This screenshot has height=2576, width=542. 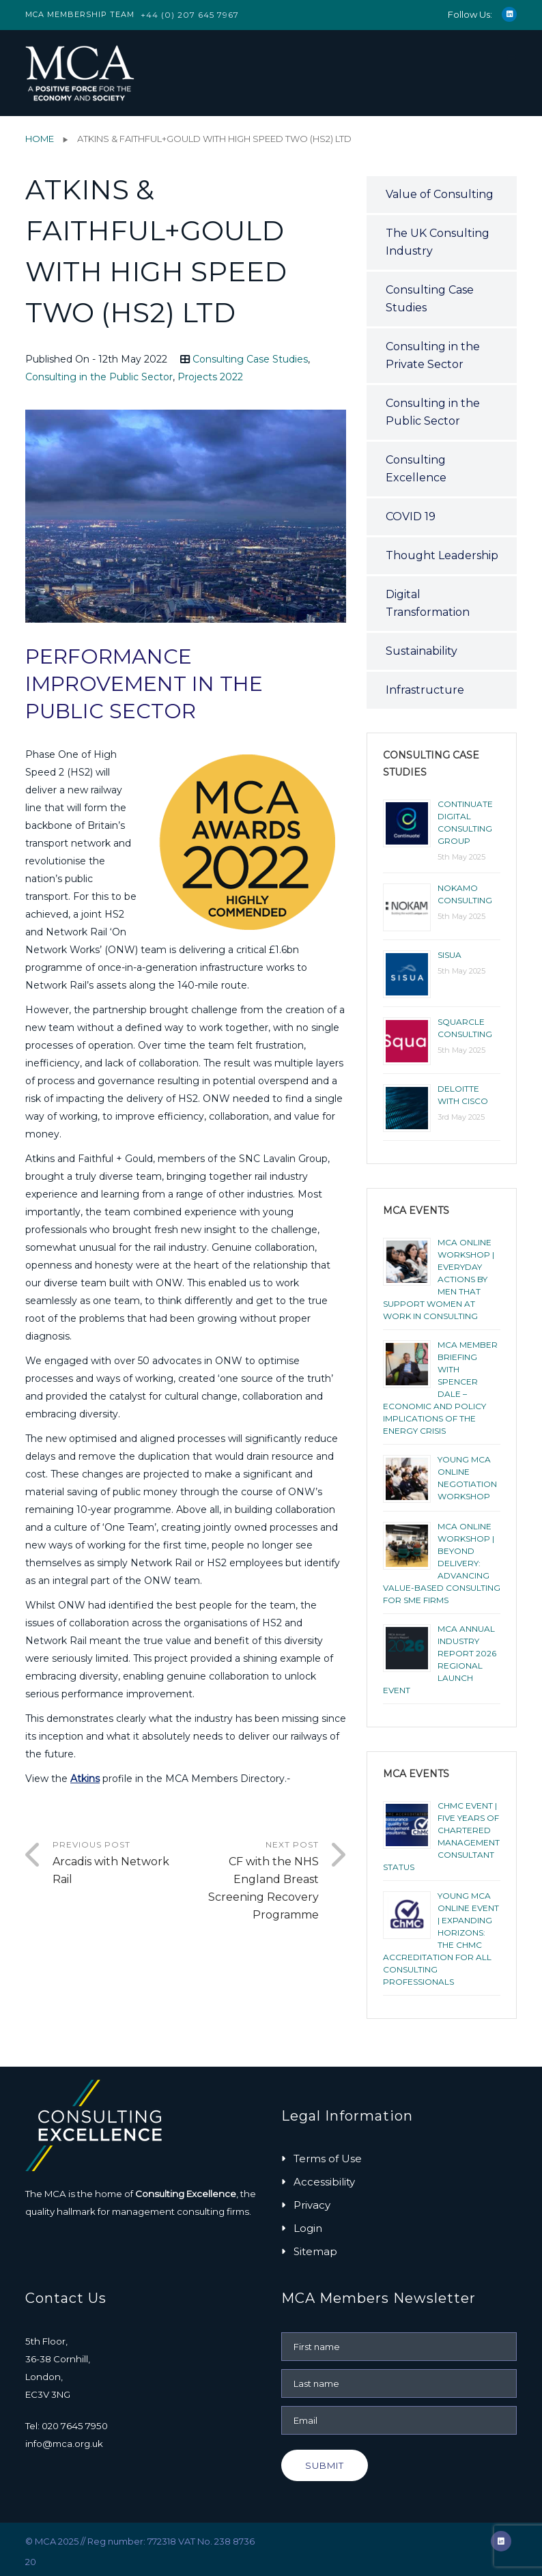 I want to click on +44 (0) 207 645 7967, so click(x=190, y=15).